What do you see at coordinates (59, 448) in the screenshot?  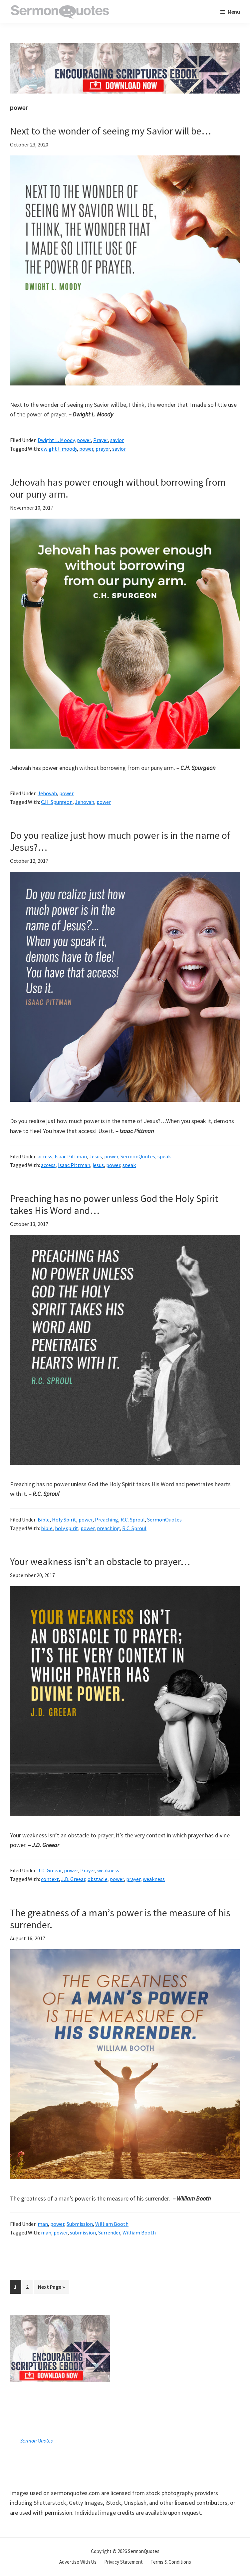 I see `dwight l. moody` at bounding box center [59, 448].